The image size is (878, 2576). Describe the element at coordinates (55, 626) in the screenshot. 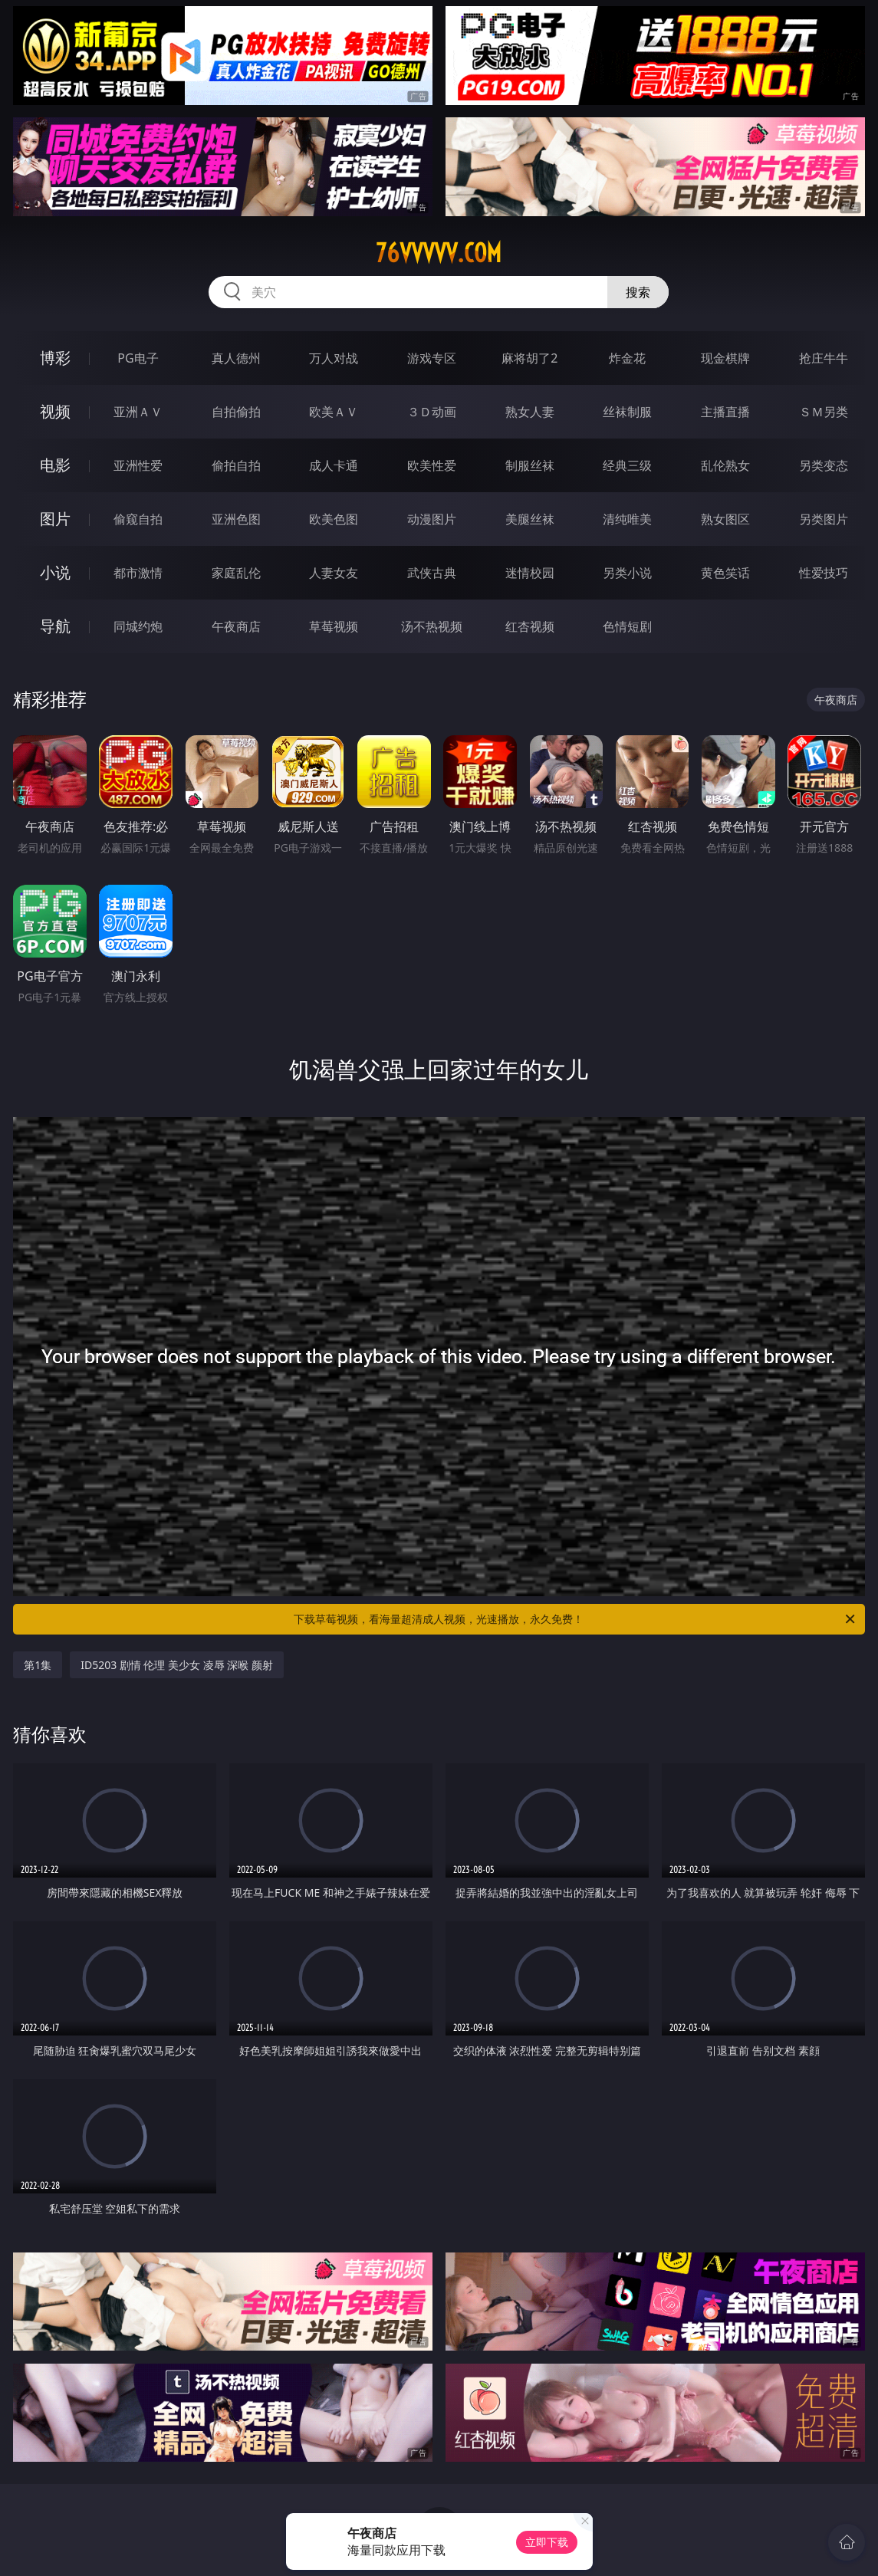

I see `导航` at that location.